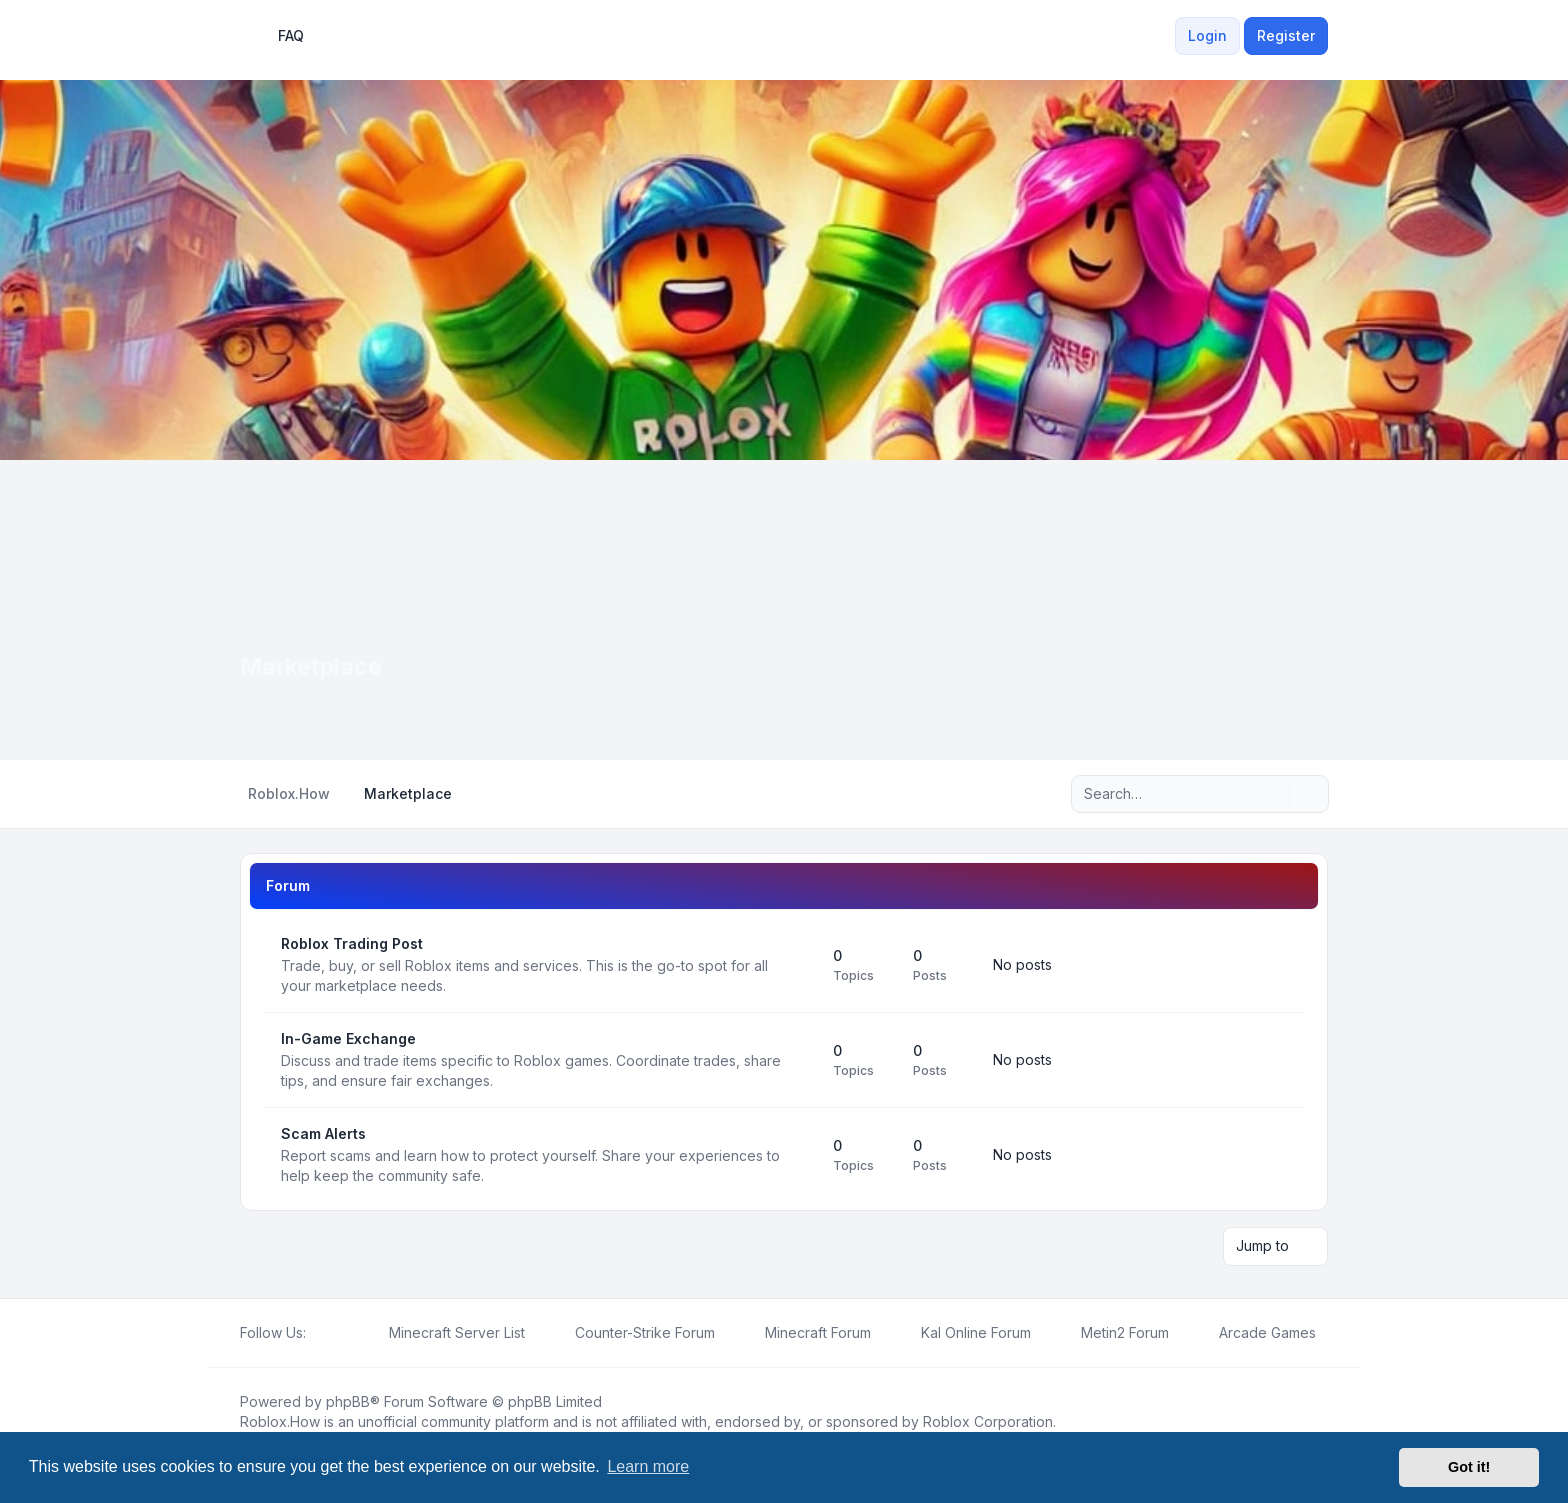 This screenshot has height=1503, width=1568. I want to click on [Search], so click(1272, 794).